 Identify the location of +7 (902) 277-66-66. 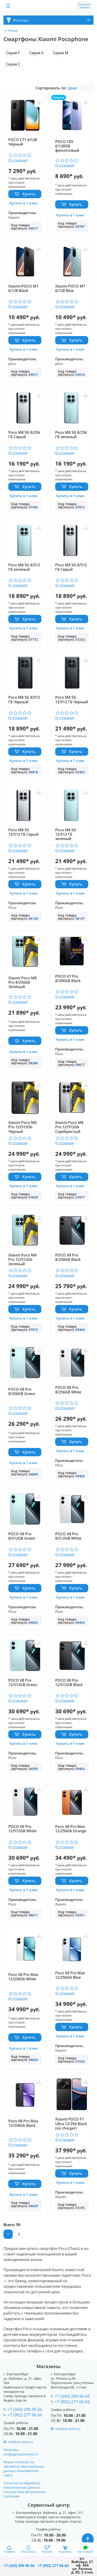
(72, 2402).